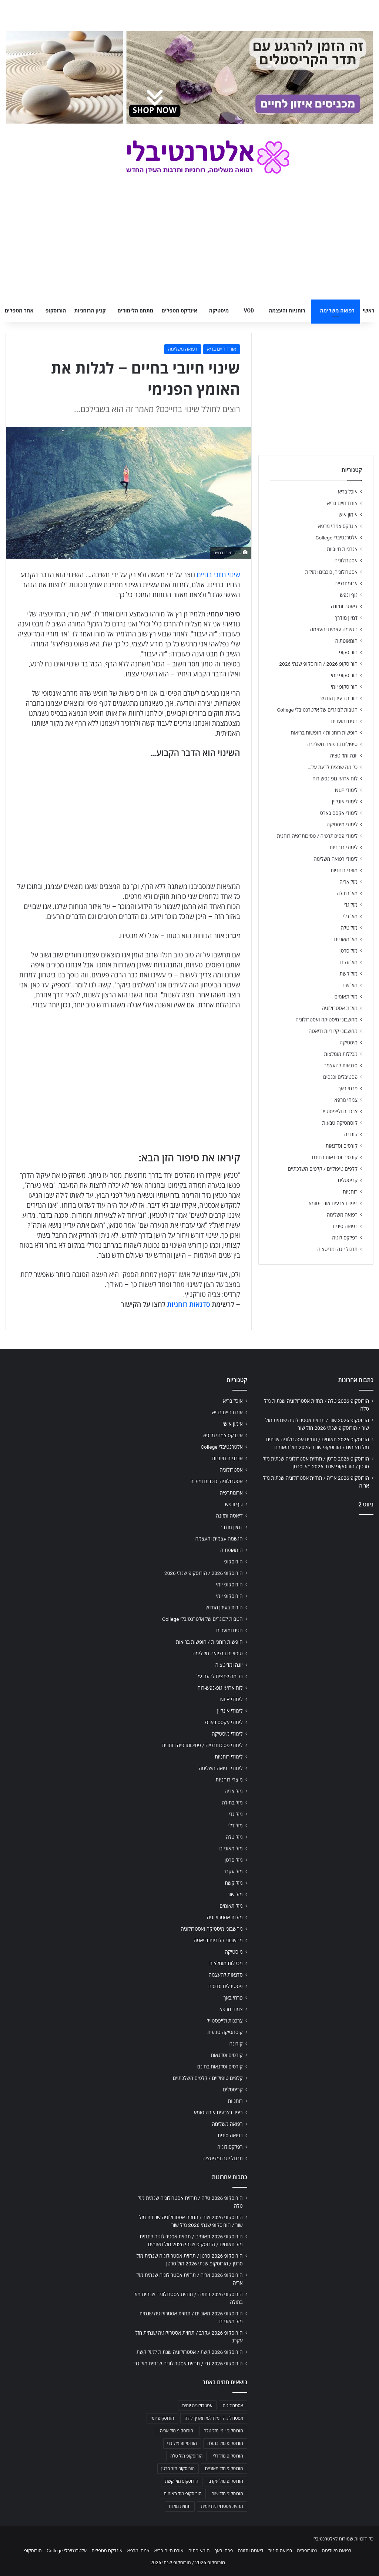 The height and width of the screenshot is (2576, 379). Describe the element at coordinates (348, 974) in the screenshot. I see `מזל קשת` at that location.